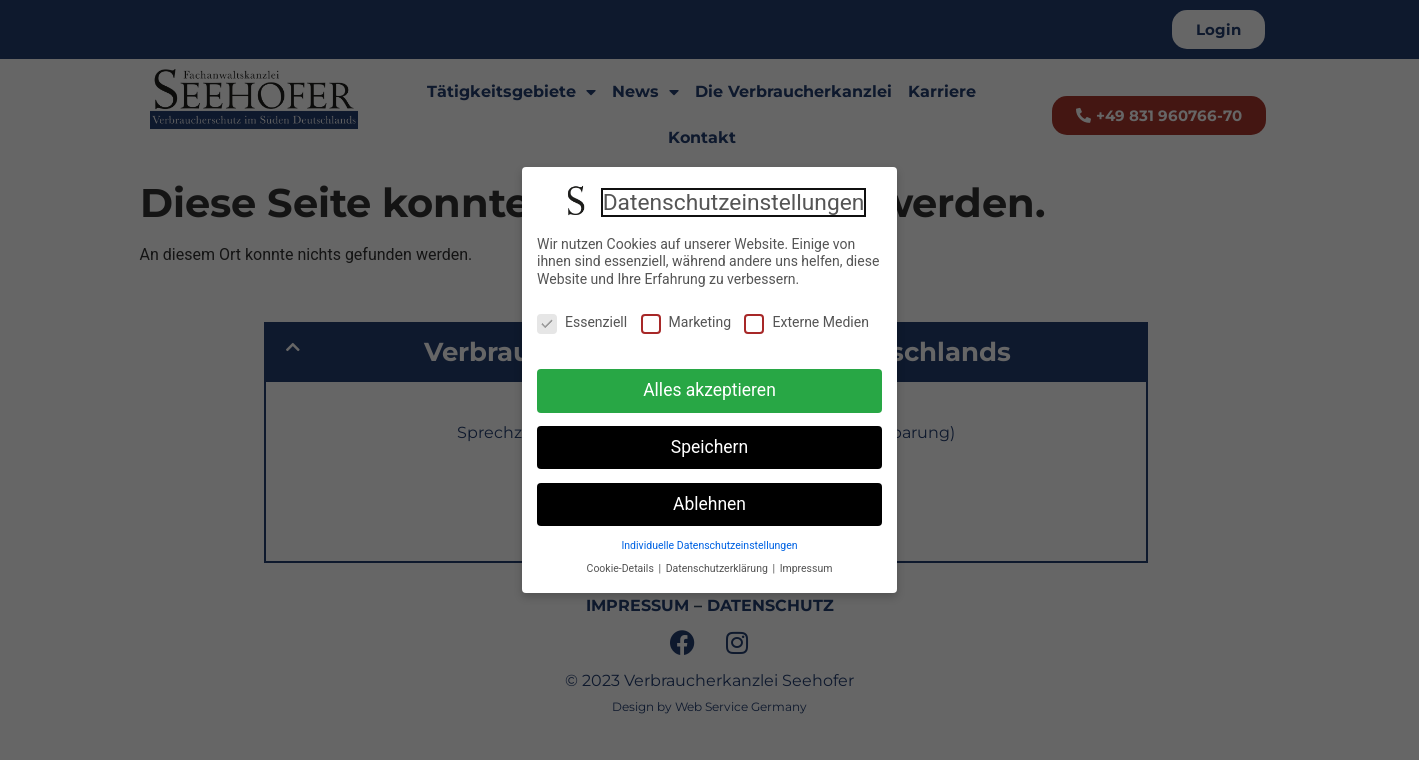 Image resolution: width=1419 pixels, height=760 pixels. Describe the element at coordinates (622, 568) in the screenshot. I see `Cookie-Details [button]` at that location.